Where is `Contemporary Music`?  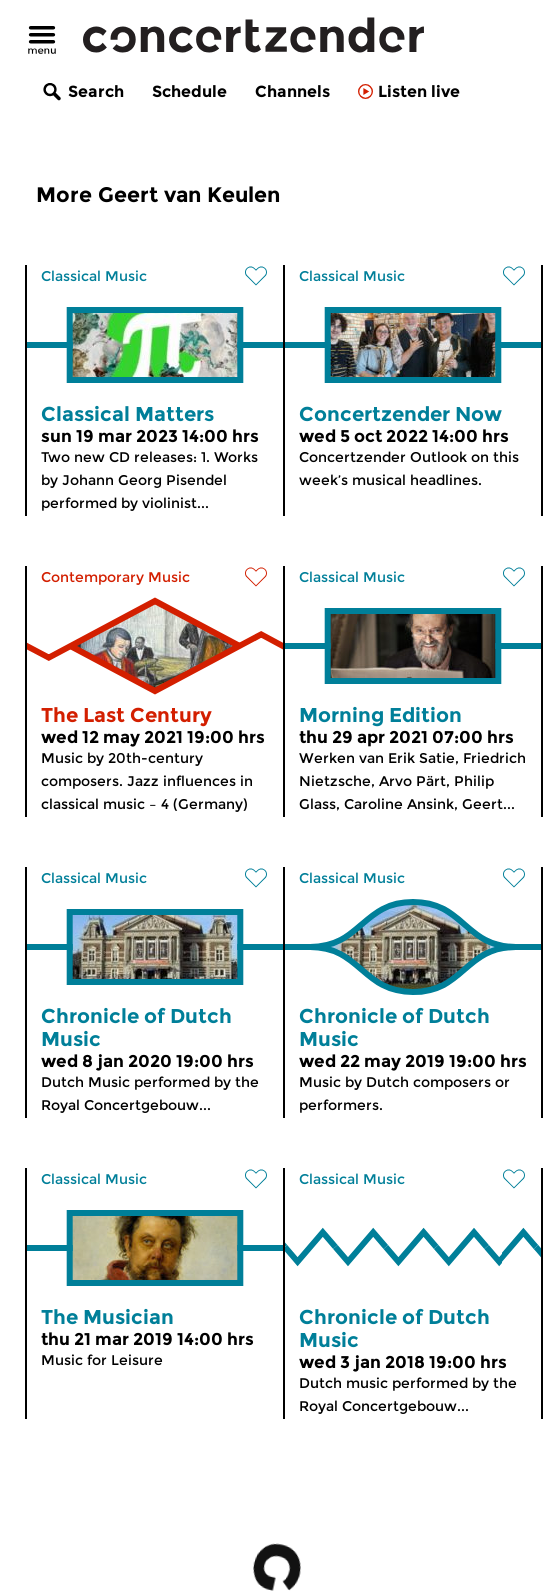 Contemporary Music is located at coordinates (115, 577).